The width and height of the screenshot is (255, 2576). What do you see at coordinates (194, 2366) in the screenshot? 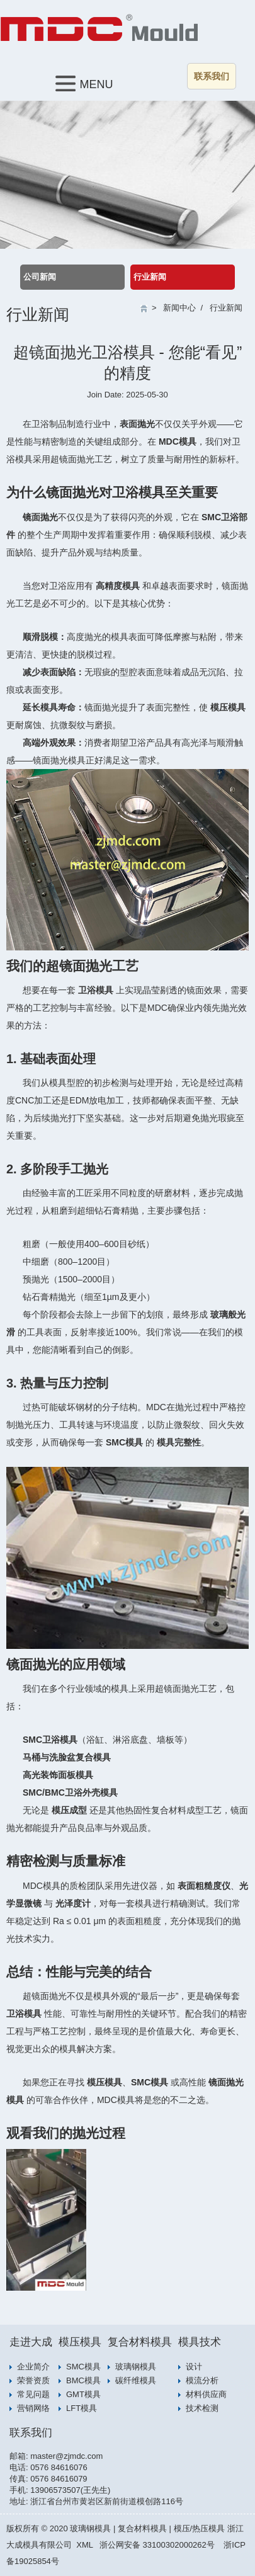
I see `设计` at bounding box center [194, 2366].